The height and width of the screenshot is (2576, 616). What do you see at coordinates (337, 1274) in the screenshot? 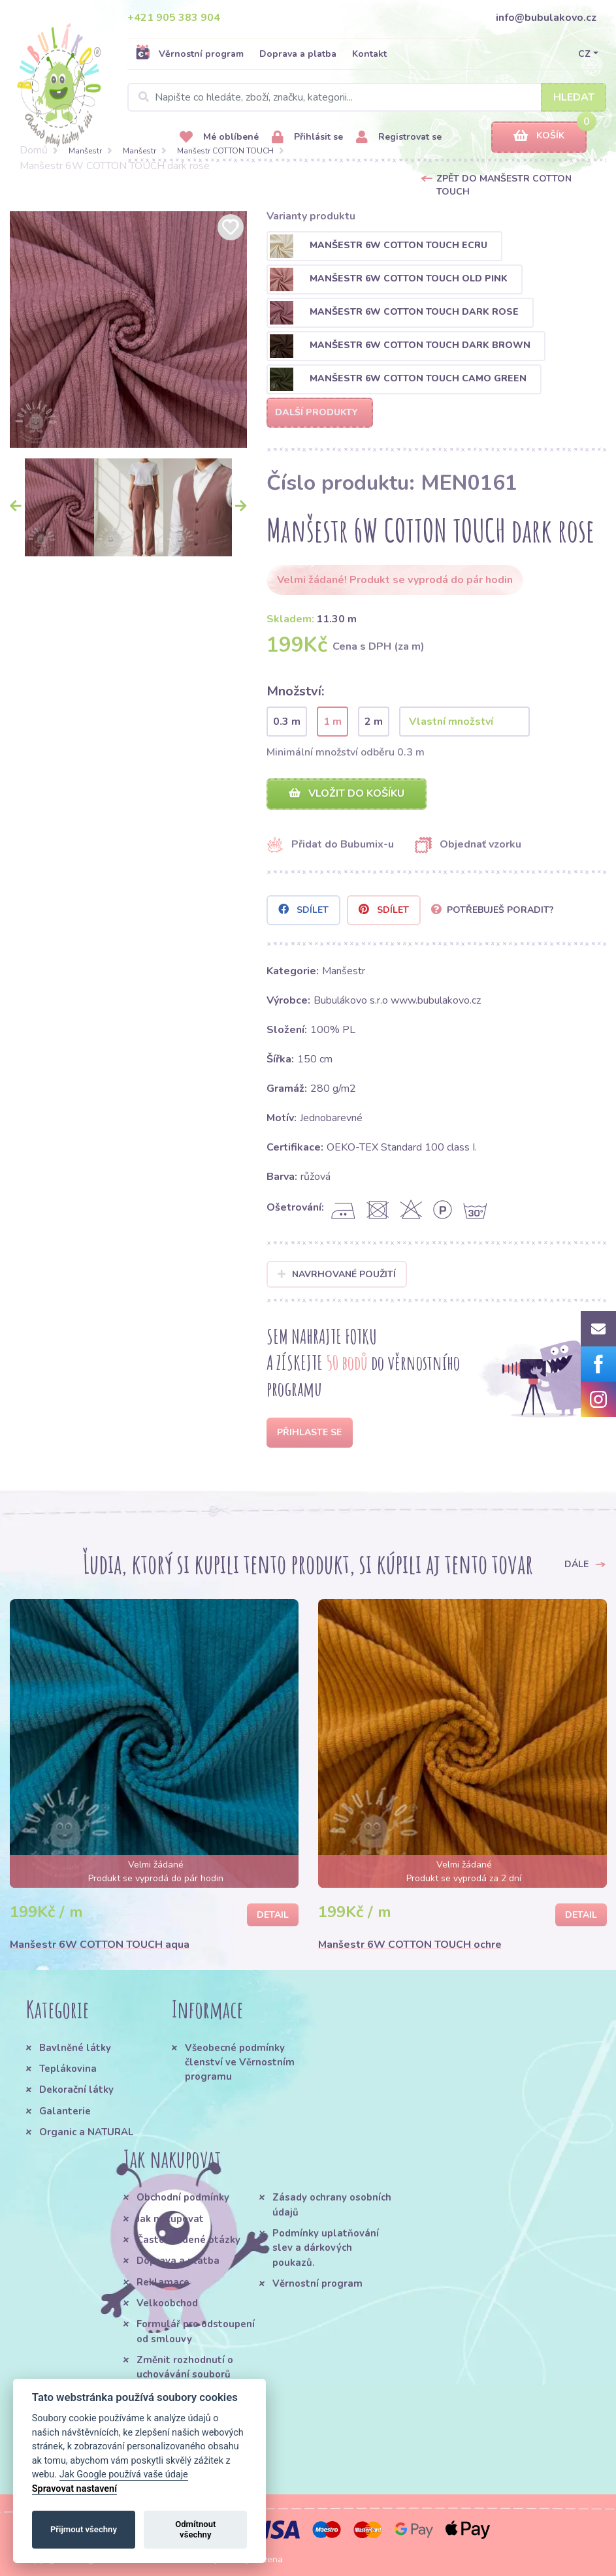
I see `Navrhované použití` at bounding box center [337, 1274].